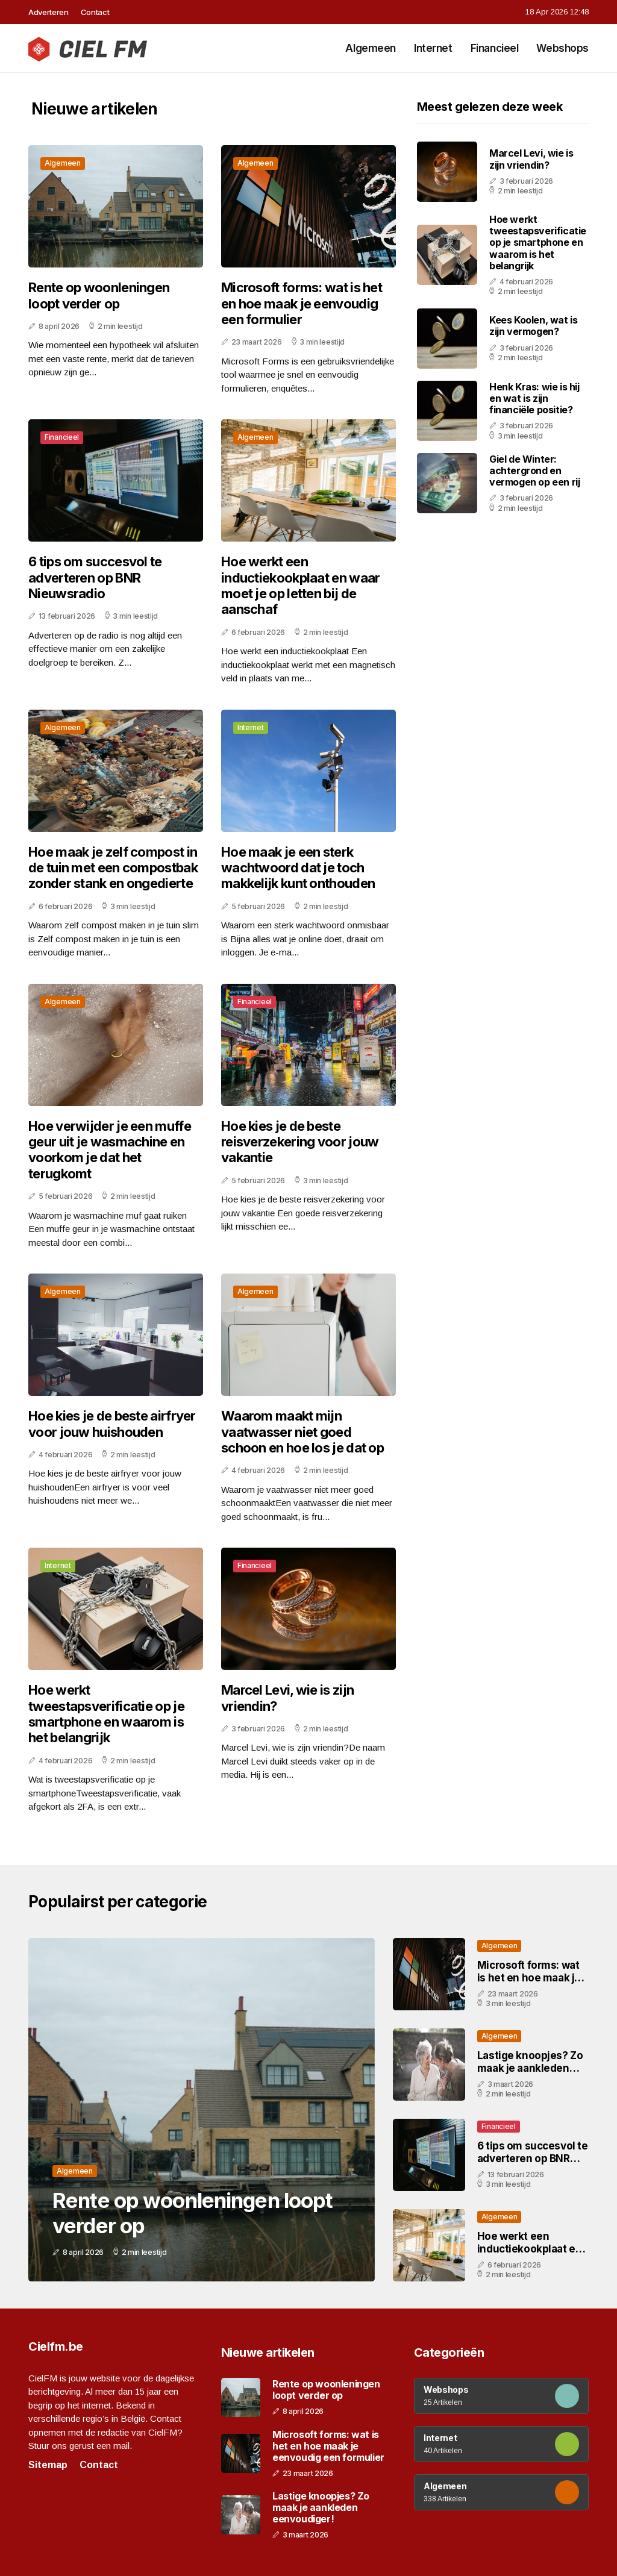  I want to click on Financieel, so click(495, 48).